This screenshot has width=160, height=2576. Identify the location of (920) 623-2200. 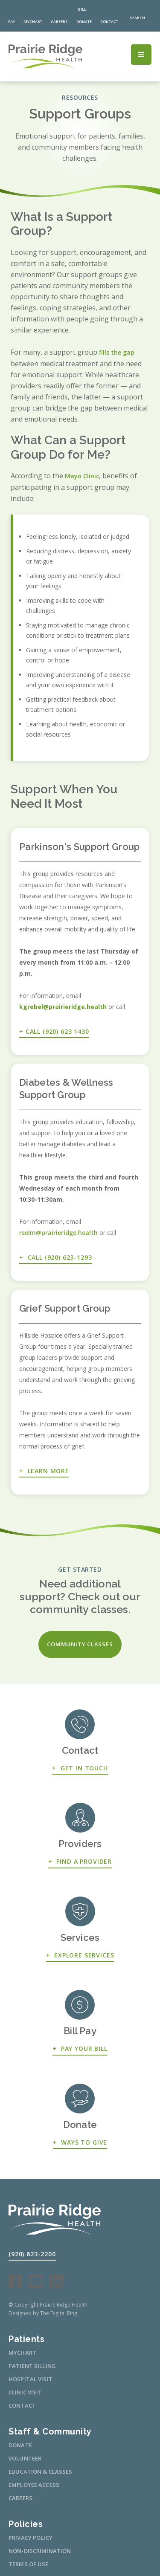
(32, 2254).